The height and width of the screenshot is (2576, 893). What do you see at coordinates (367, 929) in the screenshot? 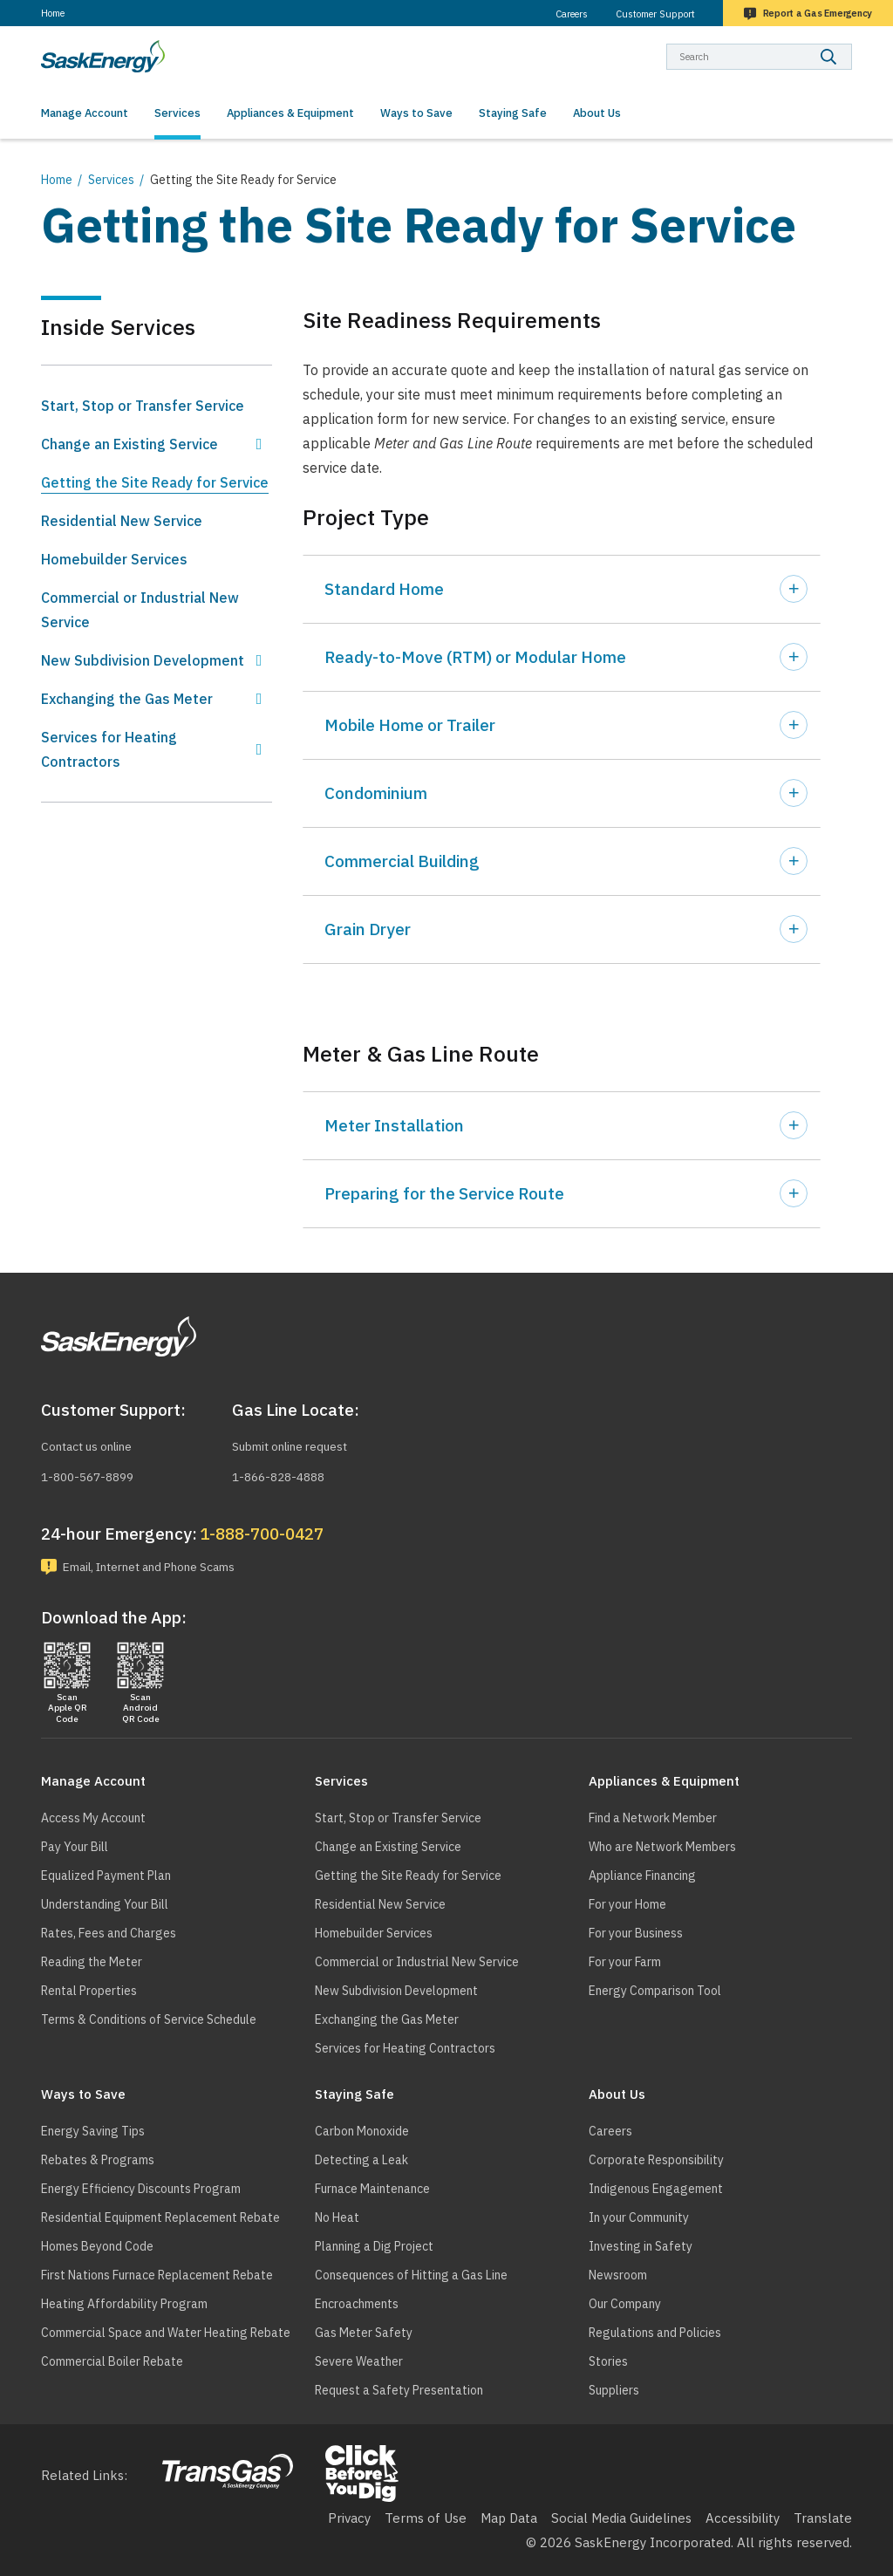
I see `Grain Dryer` at bounding box center [367, 929].